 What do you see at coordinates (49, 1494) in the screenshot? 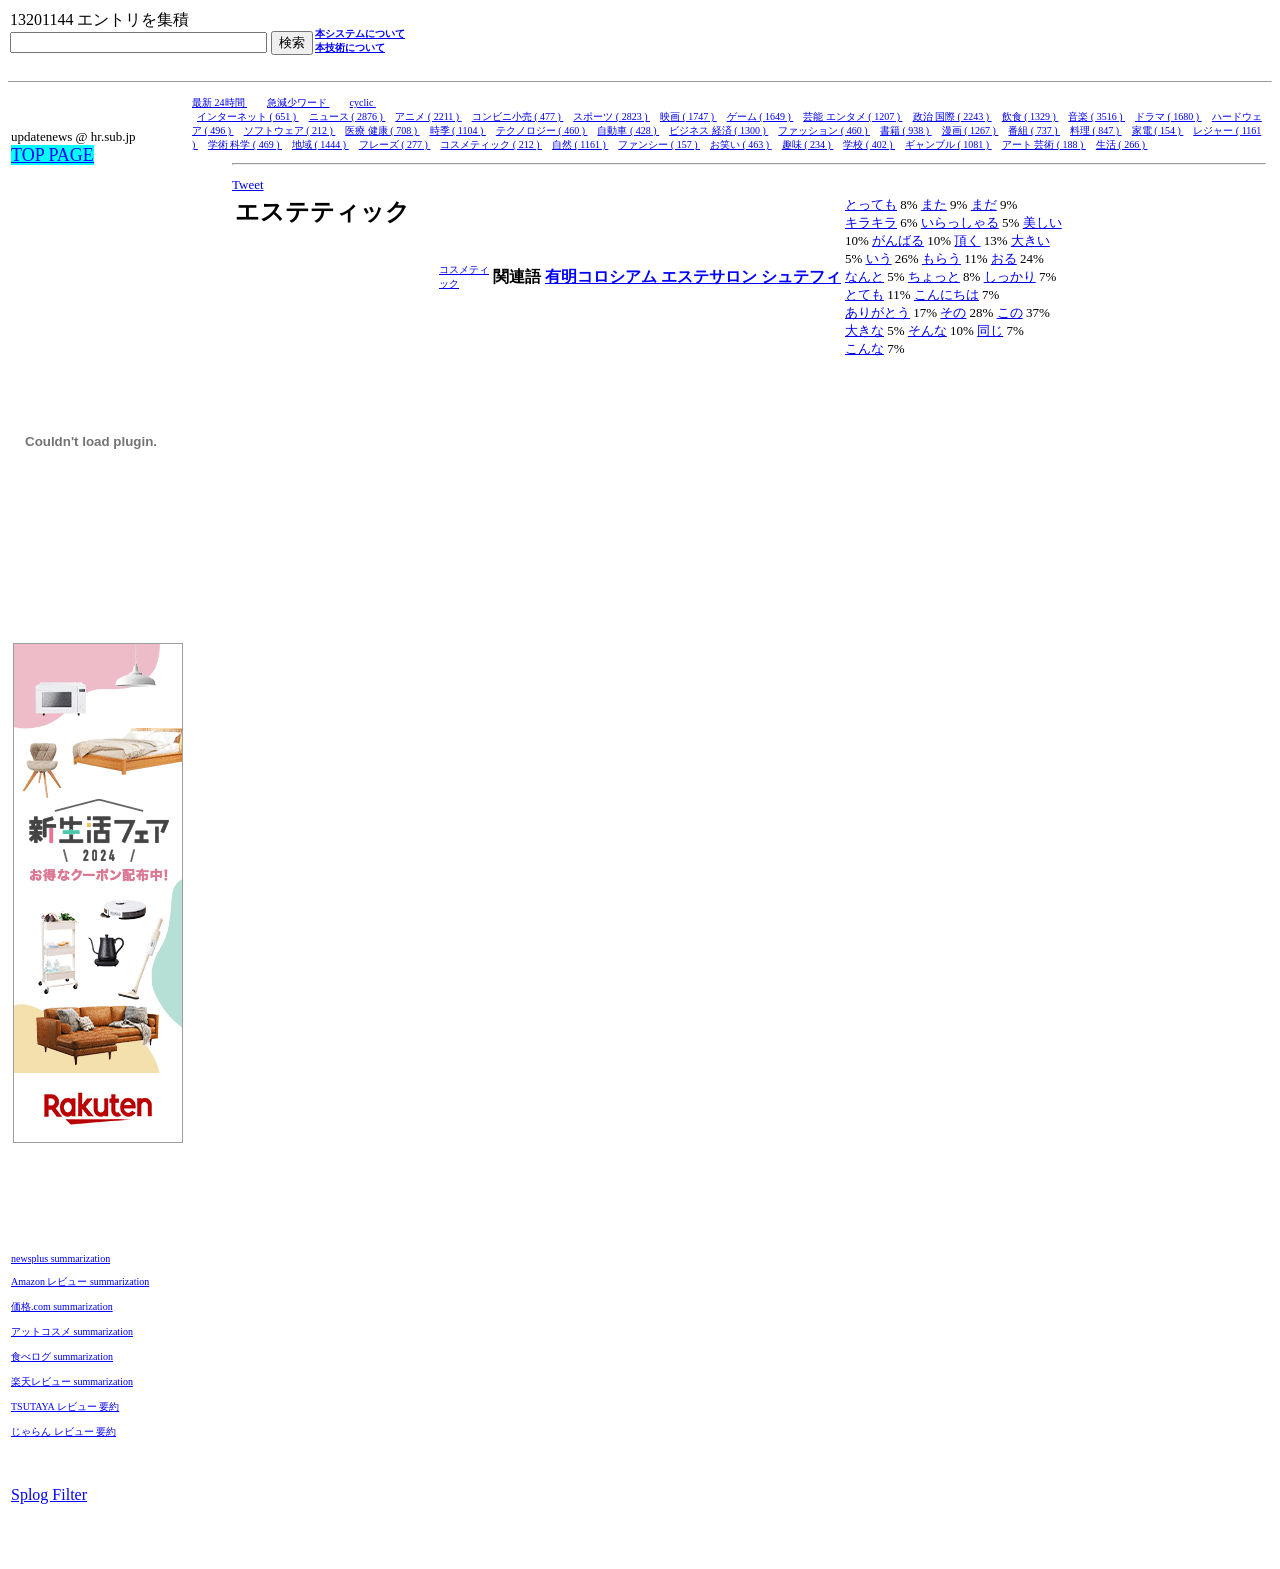
I see `Splog Filter` at bounding box center [49, 1494].